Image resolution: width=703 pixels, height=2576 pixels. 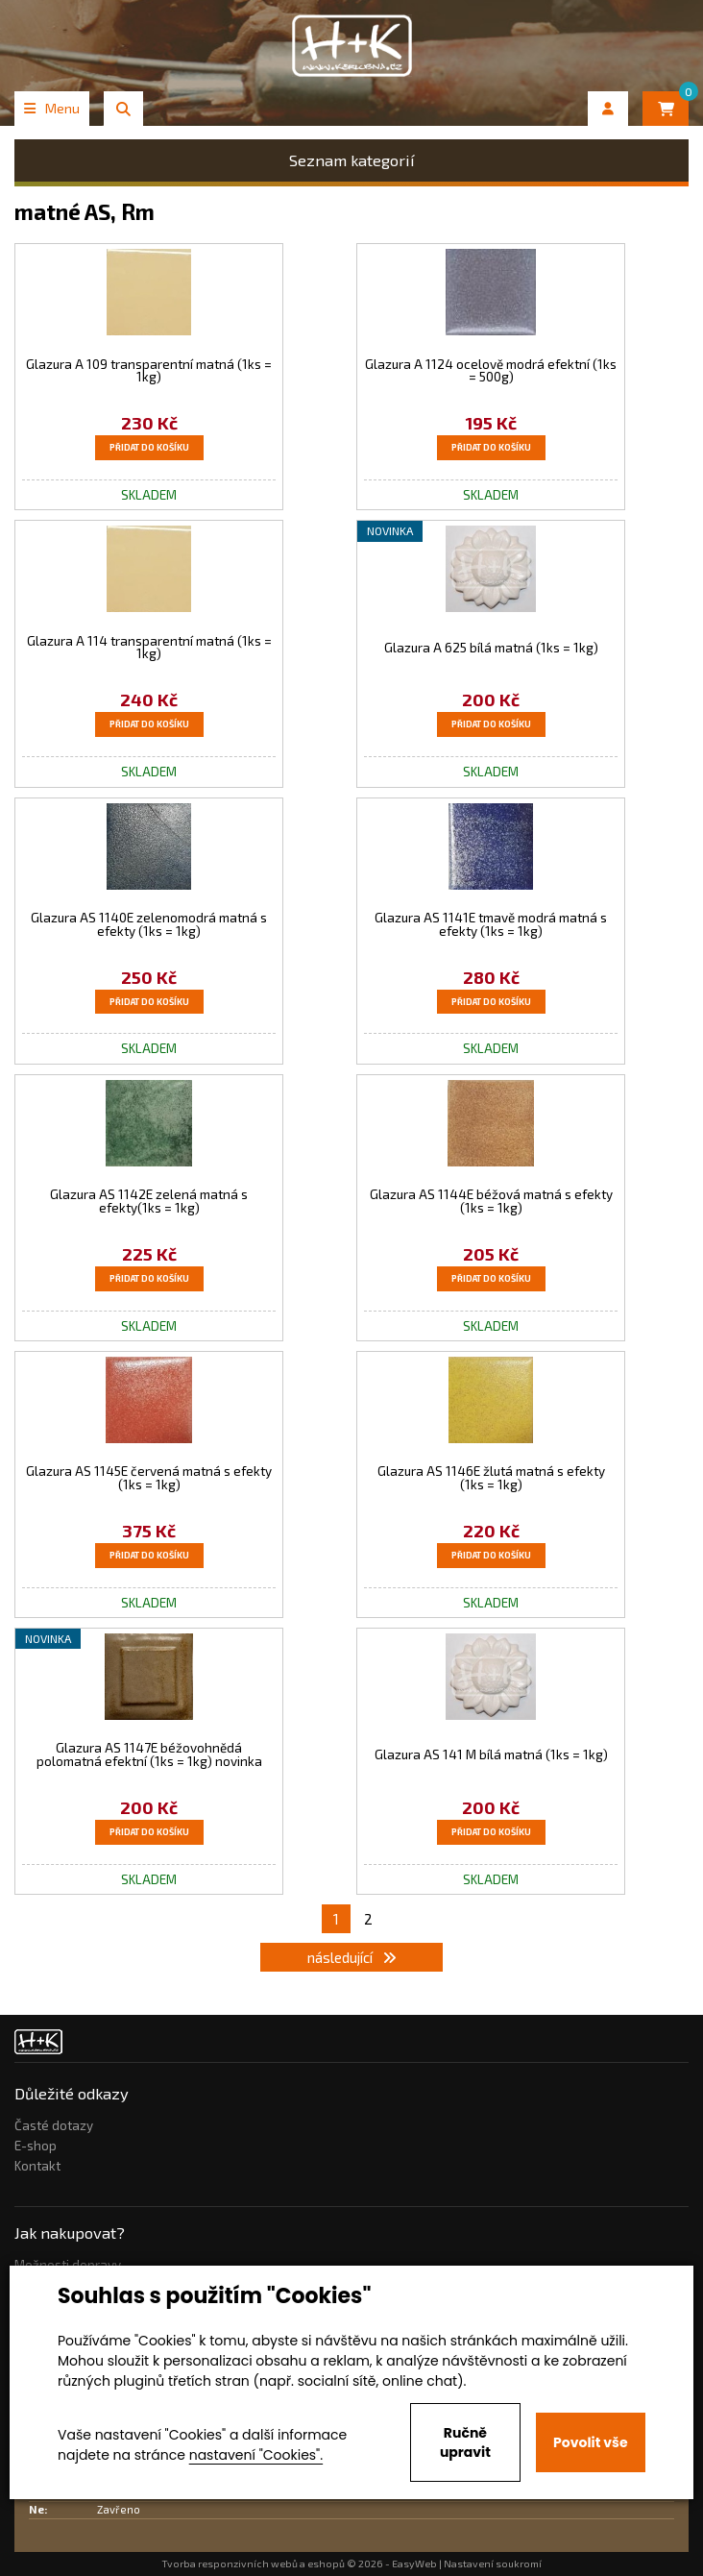 I want to click on Ručně upravit, so click(x=465, y=2442).